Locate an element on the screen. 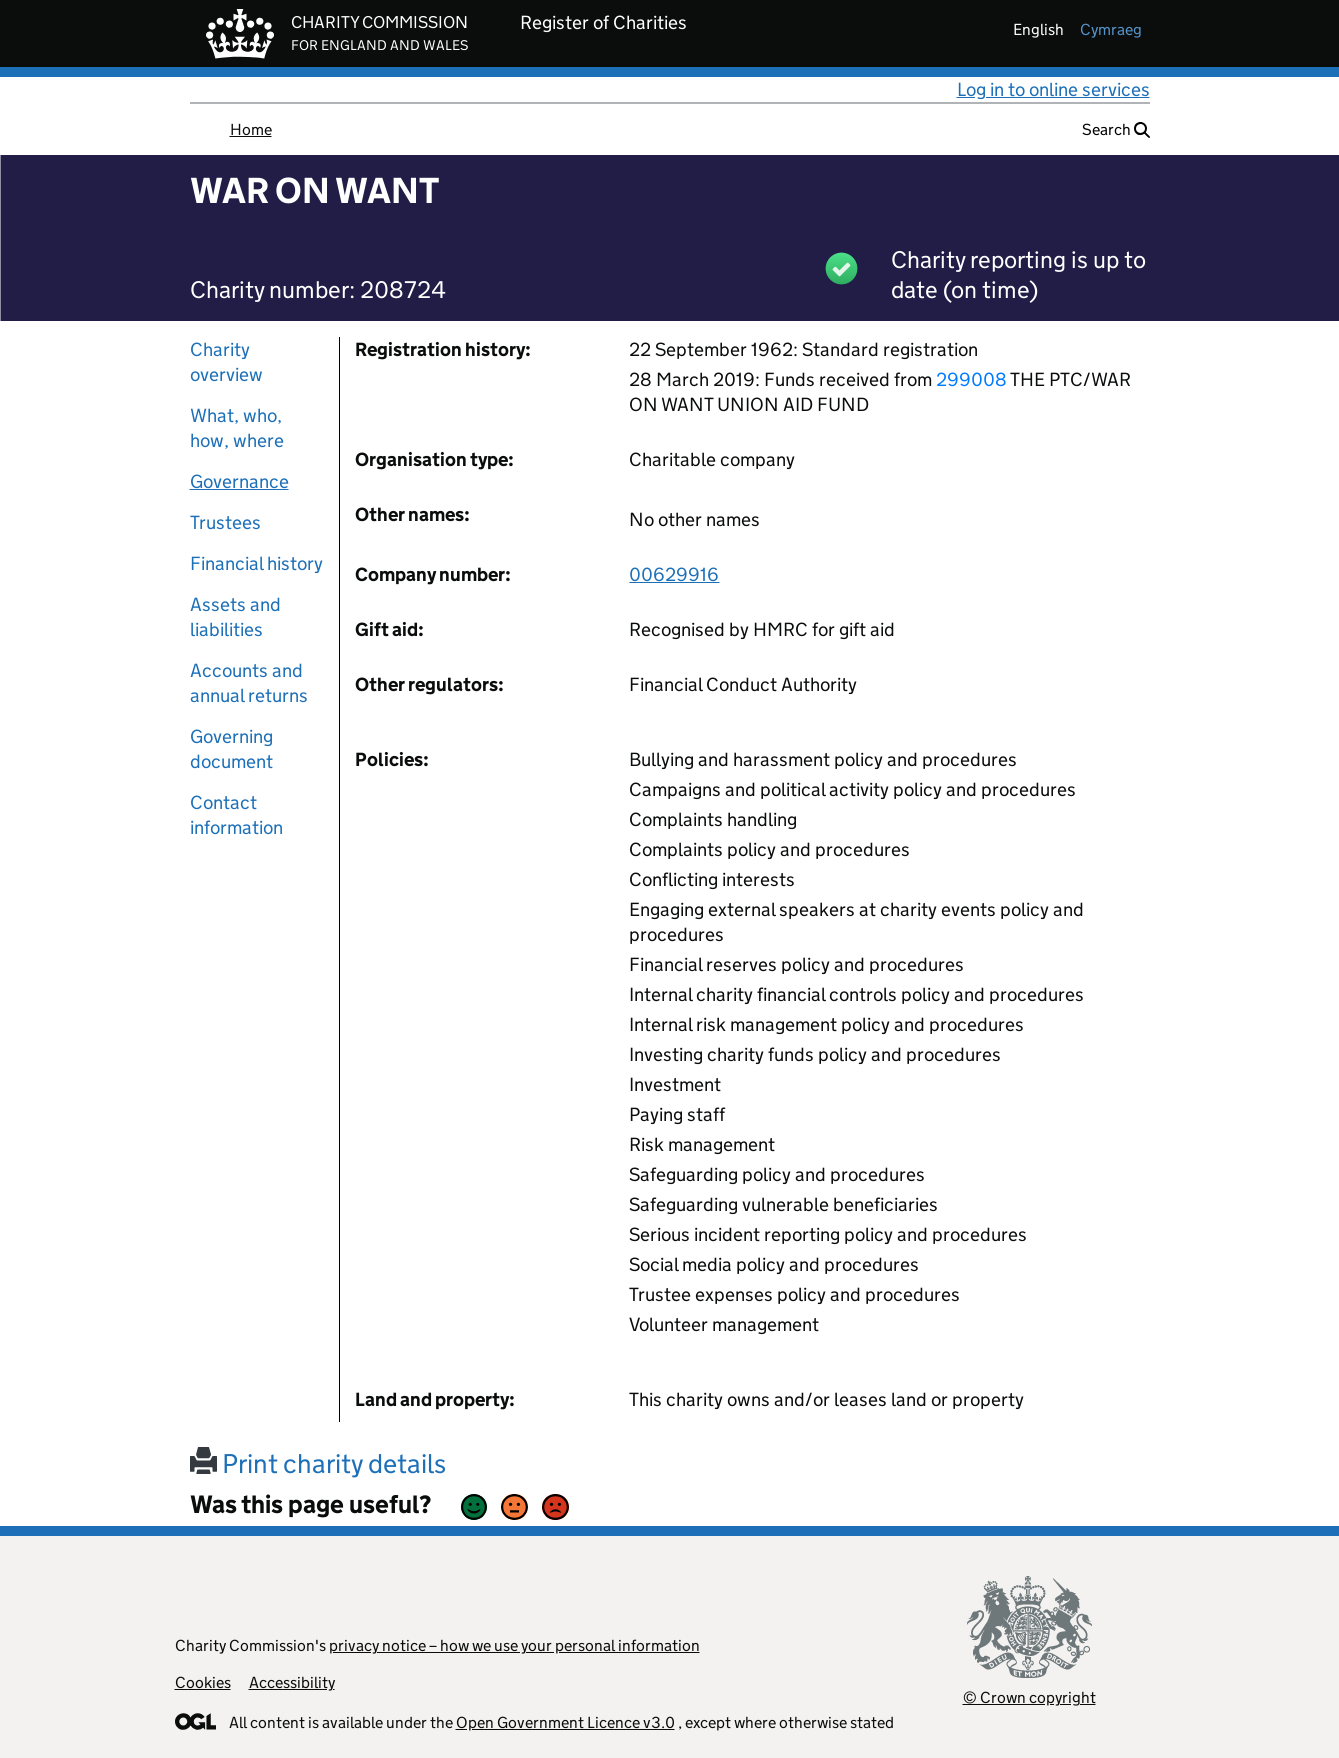  Assets and liabilities is located at coordinates (235, 617).